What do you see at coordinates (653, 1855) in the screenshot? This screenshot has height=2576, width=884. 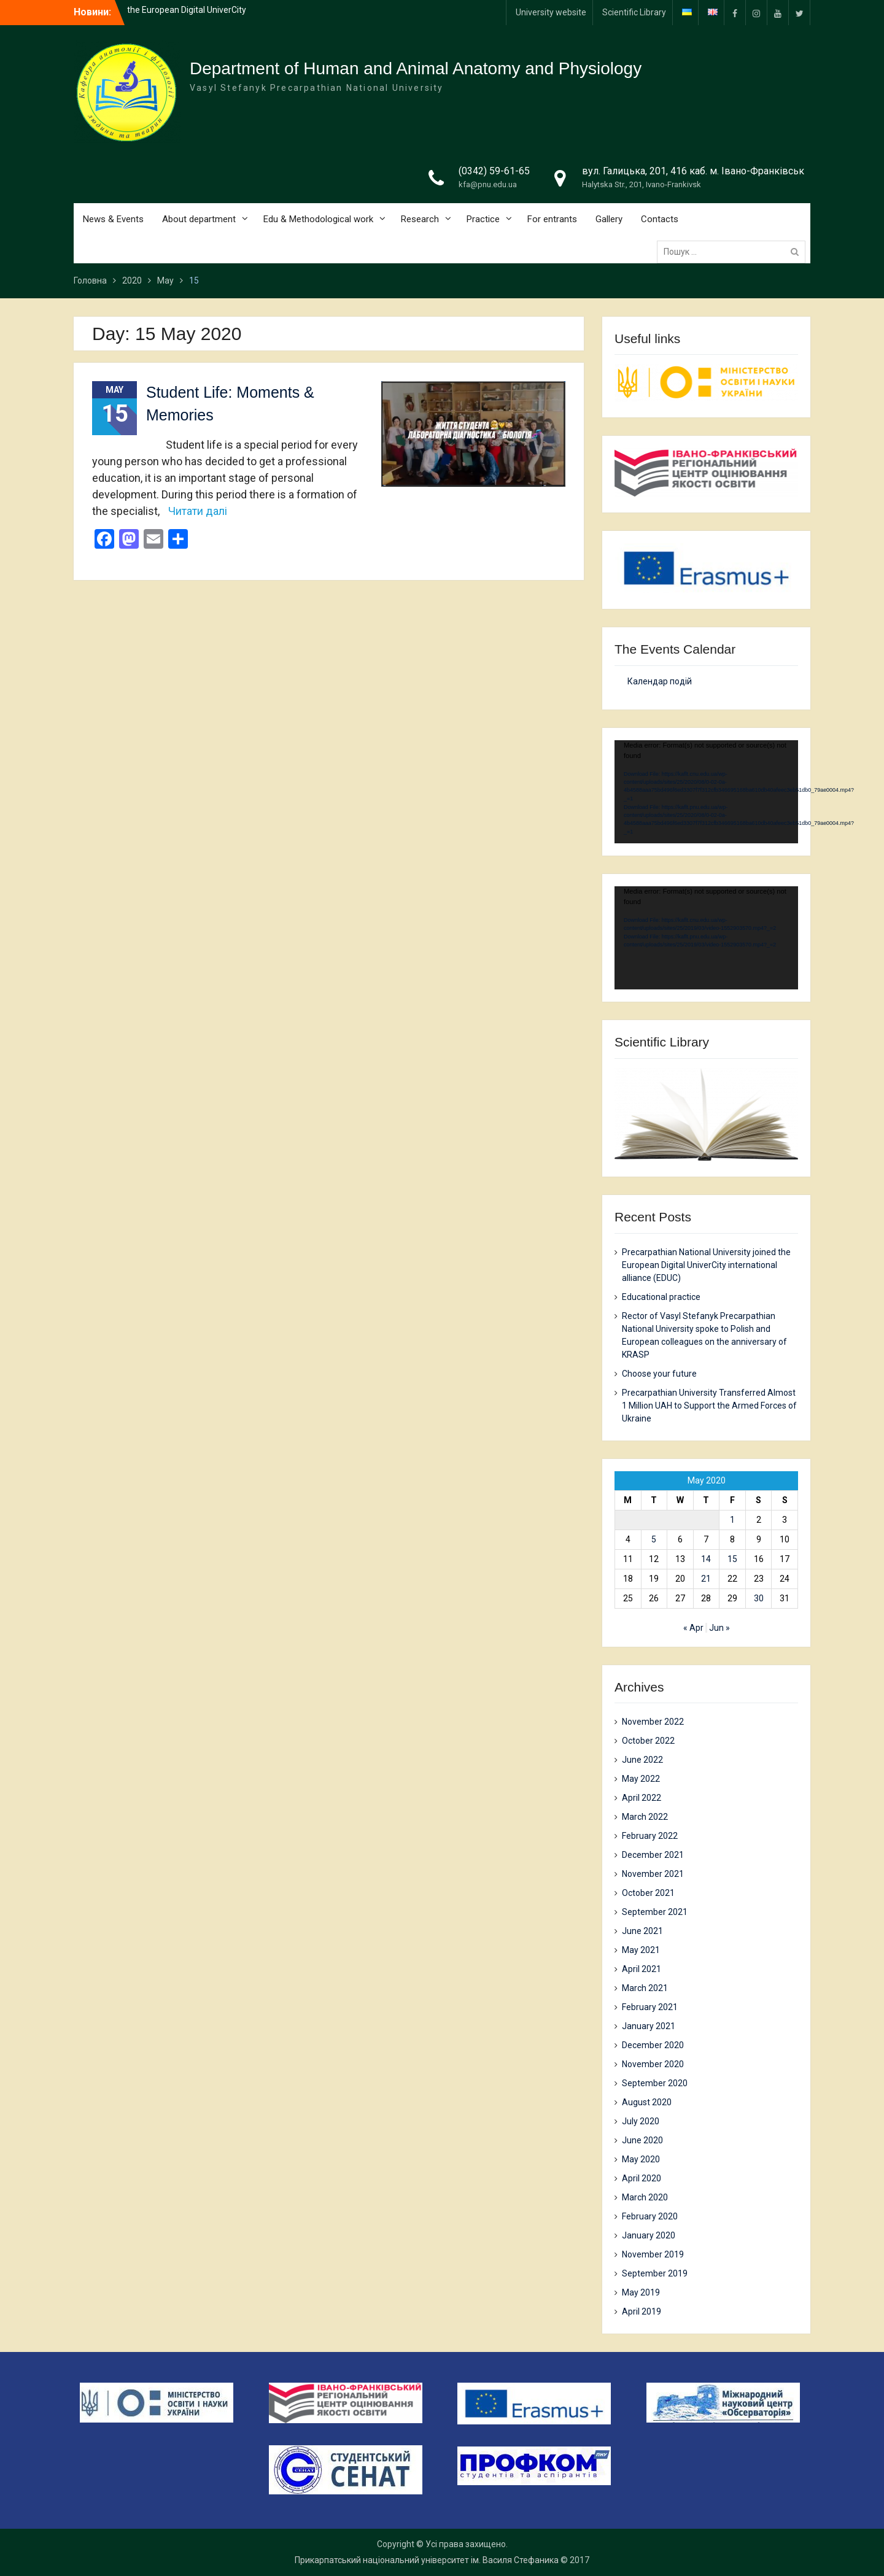 I see `December 2021` at bounding box center [653, 1855].